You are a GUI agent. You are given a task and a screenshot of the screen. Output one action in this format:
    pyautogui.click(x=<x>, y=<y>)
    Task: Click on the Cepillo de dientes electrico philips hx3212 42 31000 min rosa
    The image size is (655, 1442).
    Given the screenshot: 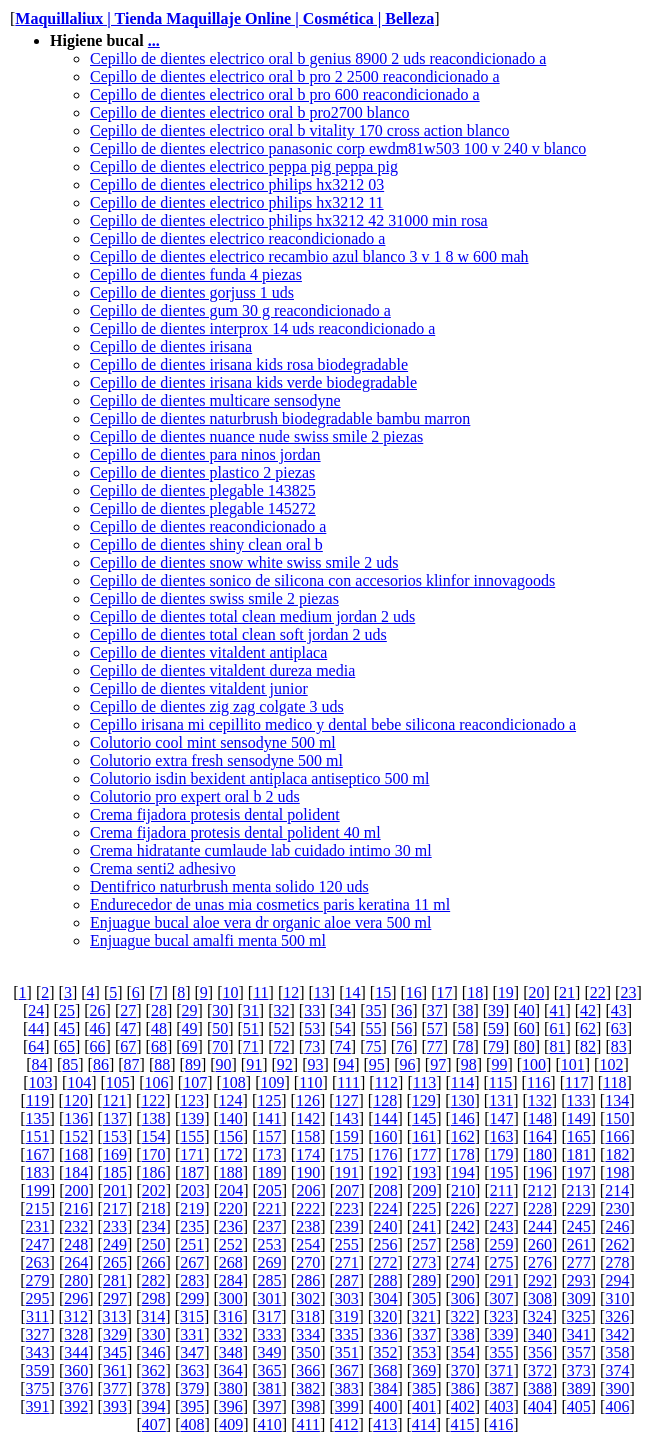 What is the action you would take?
    pyautogui.click(x=289, y=220)
    